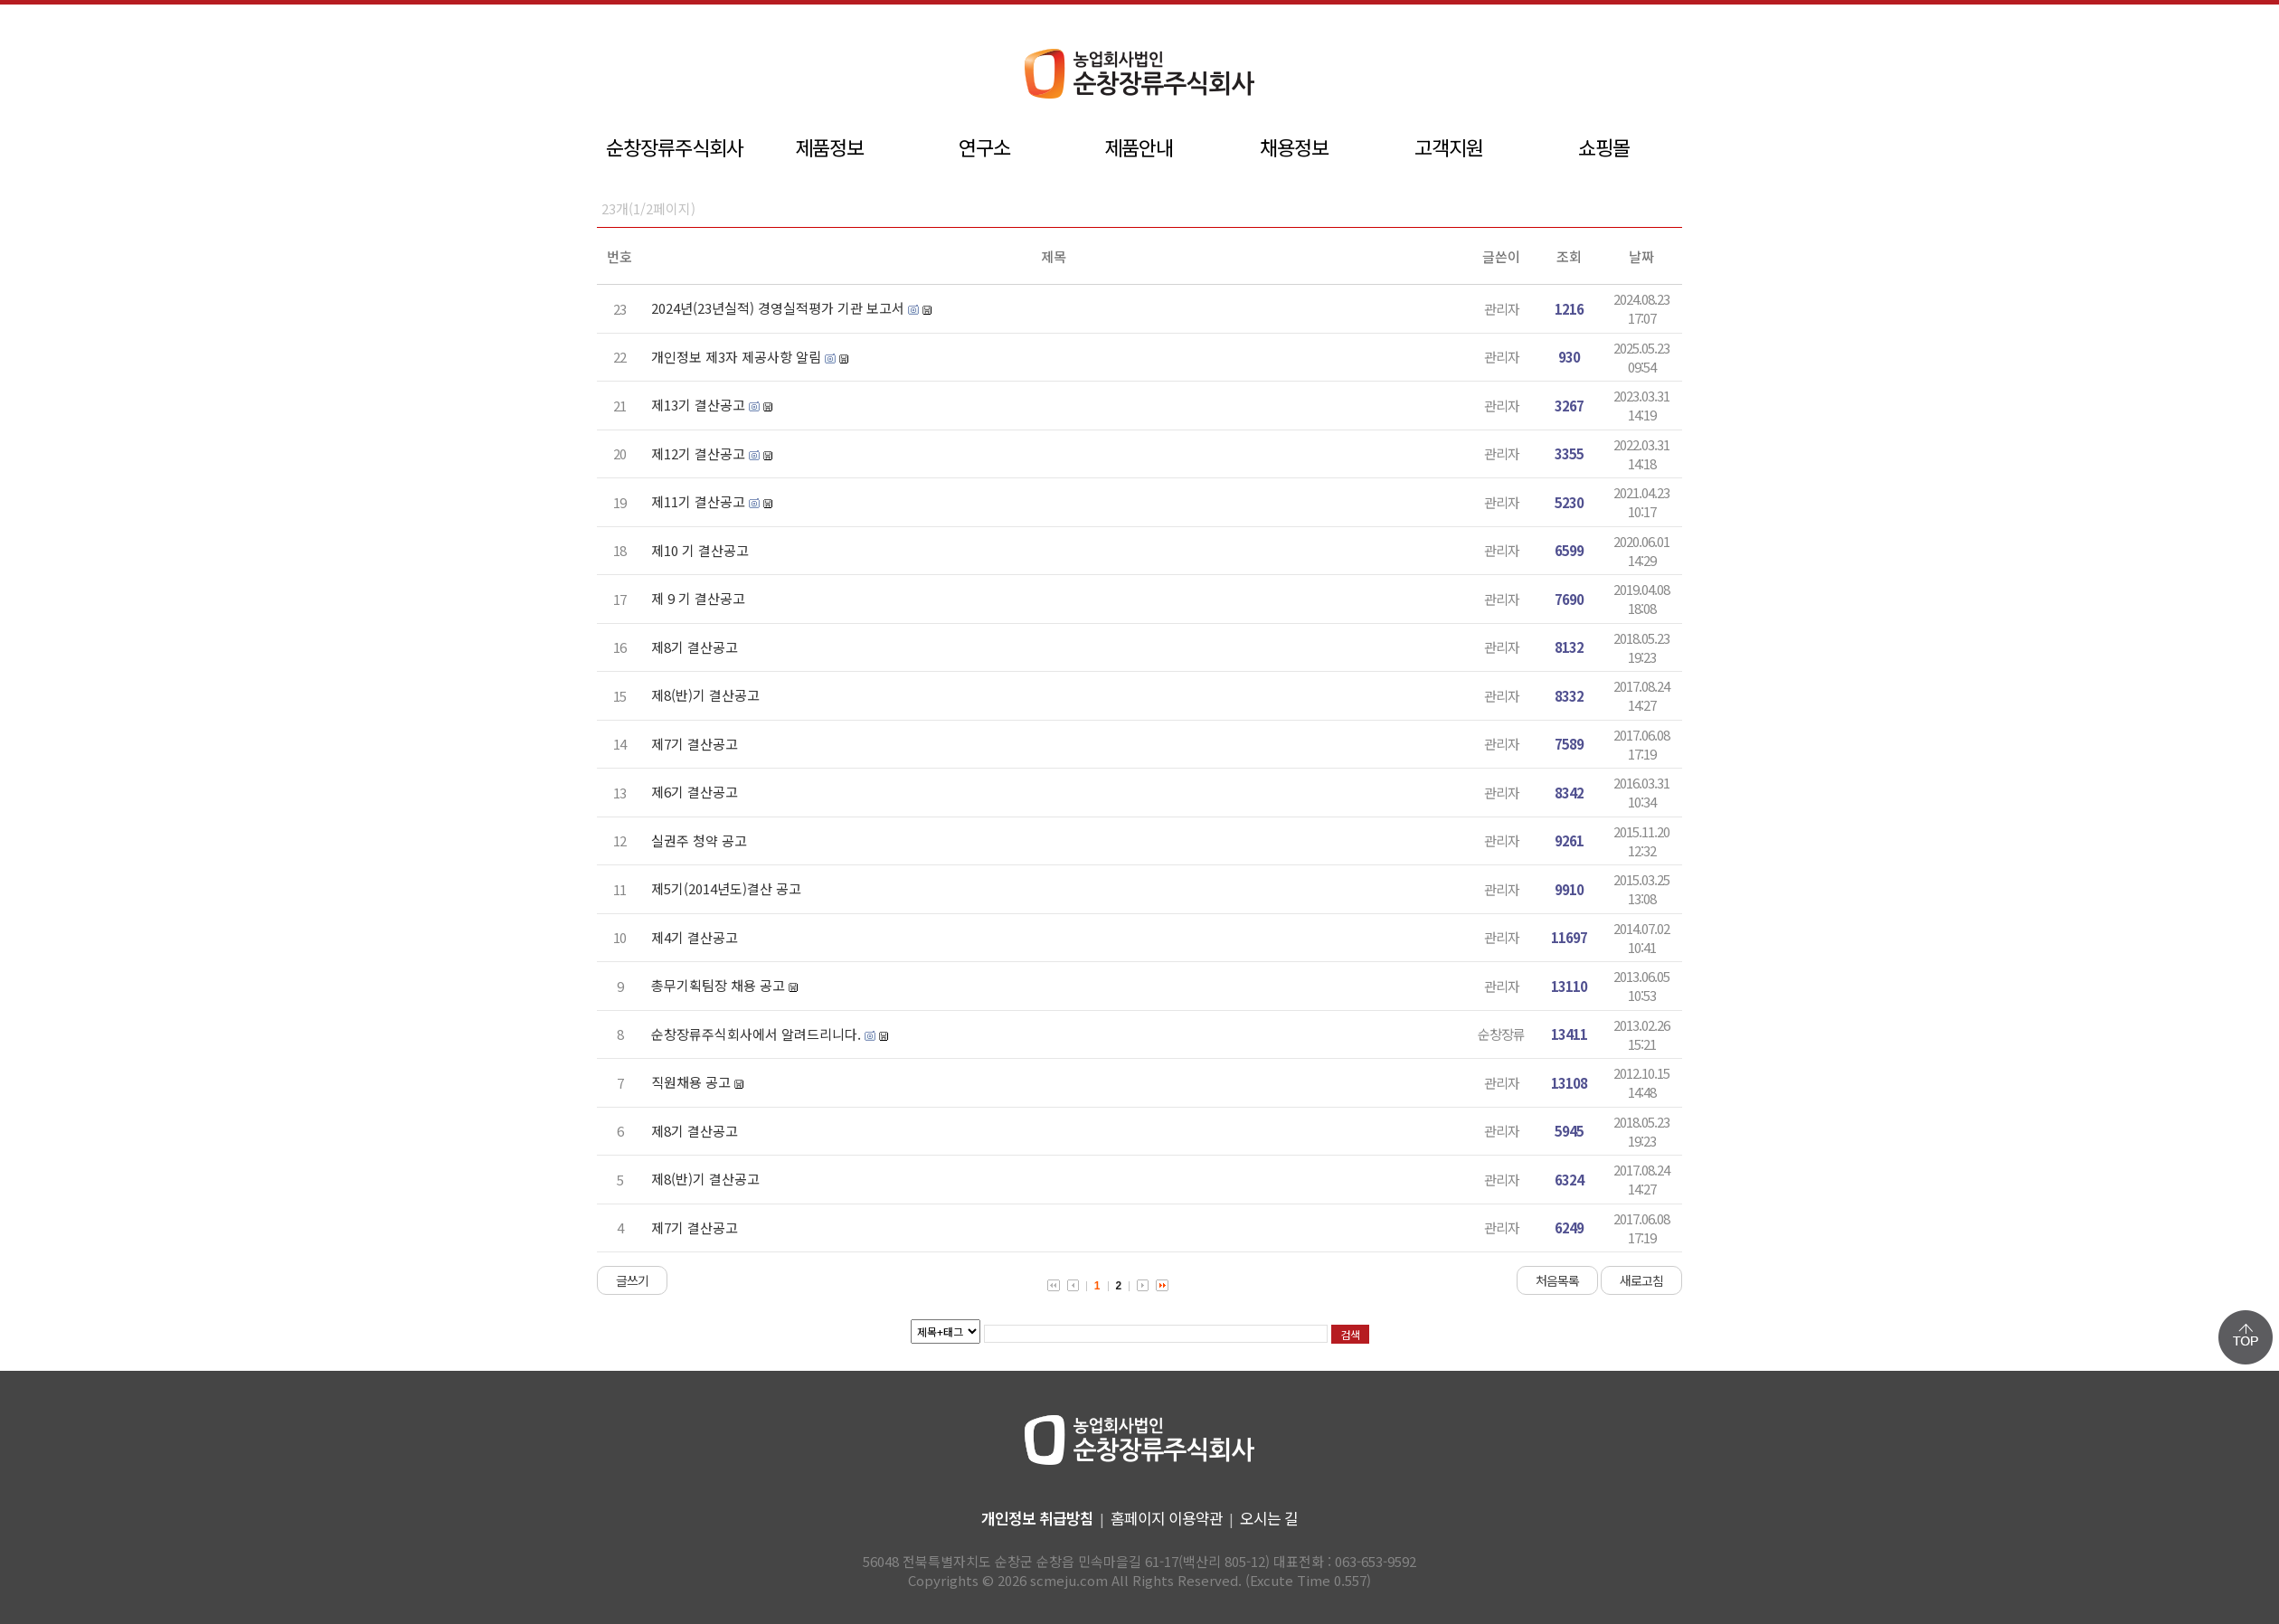  Describe the element at coordinates (777, 307) in the screenshot. I see `2024년(23년실적) 경영실적평가 기관 보고서` at that location.